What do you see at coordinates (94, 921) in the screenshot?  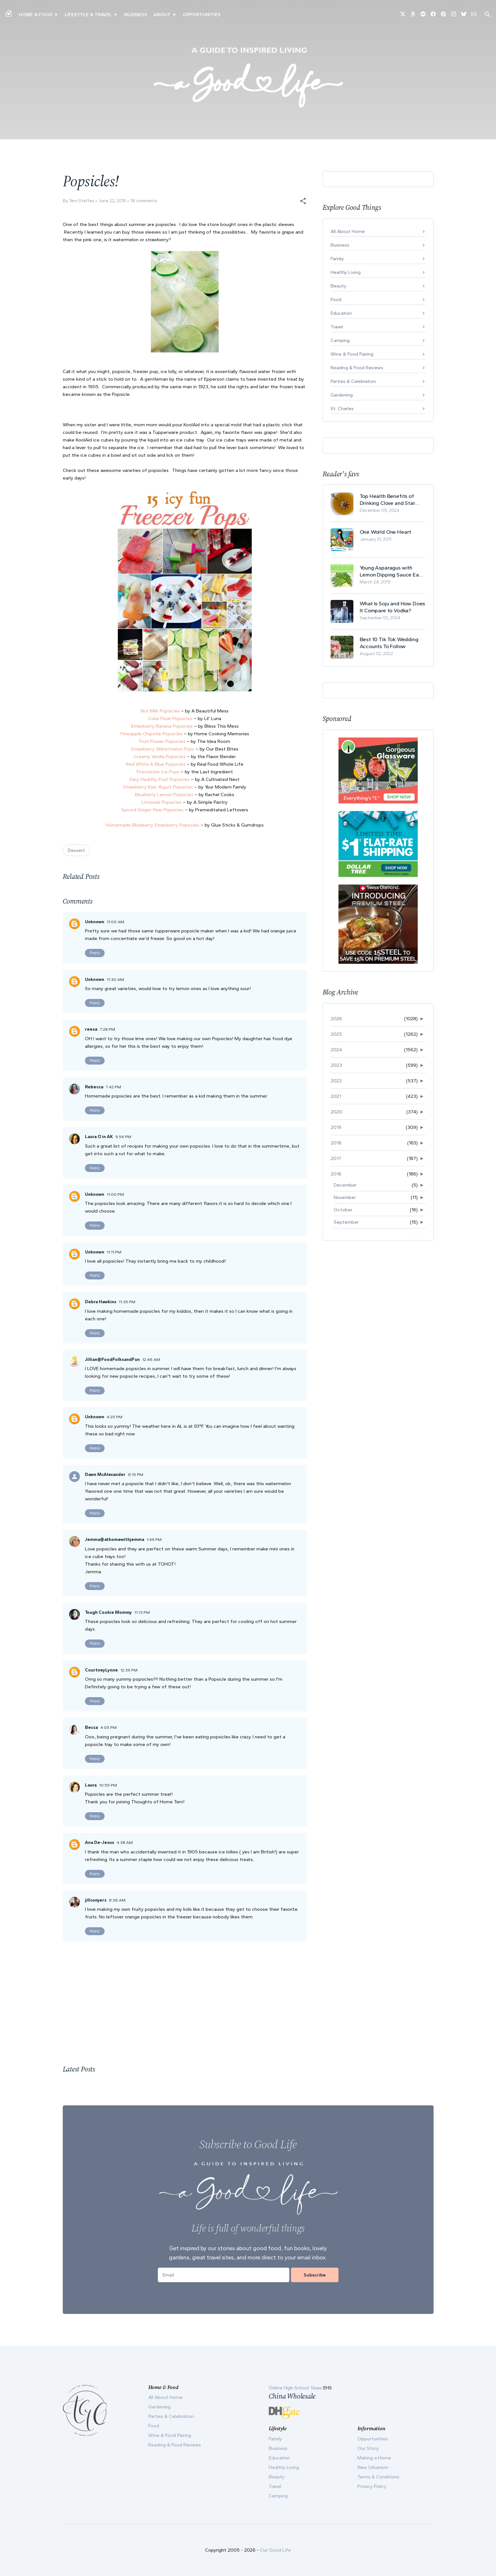 I see `Unknown` at bounding box center [94, 921].